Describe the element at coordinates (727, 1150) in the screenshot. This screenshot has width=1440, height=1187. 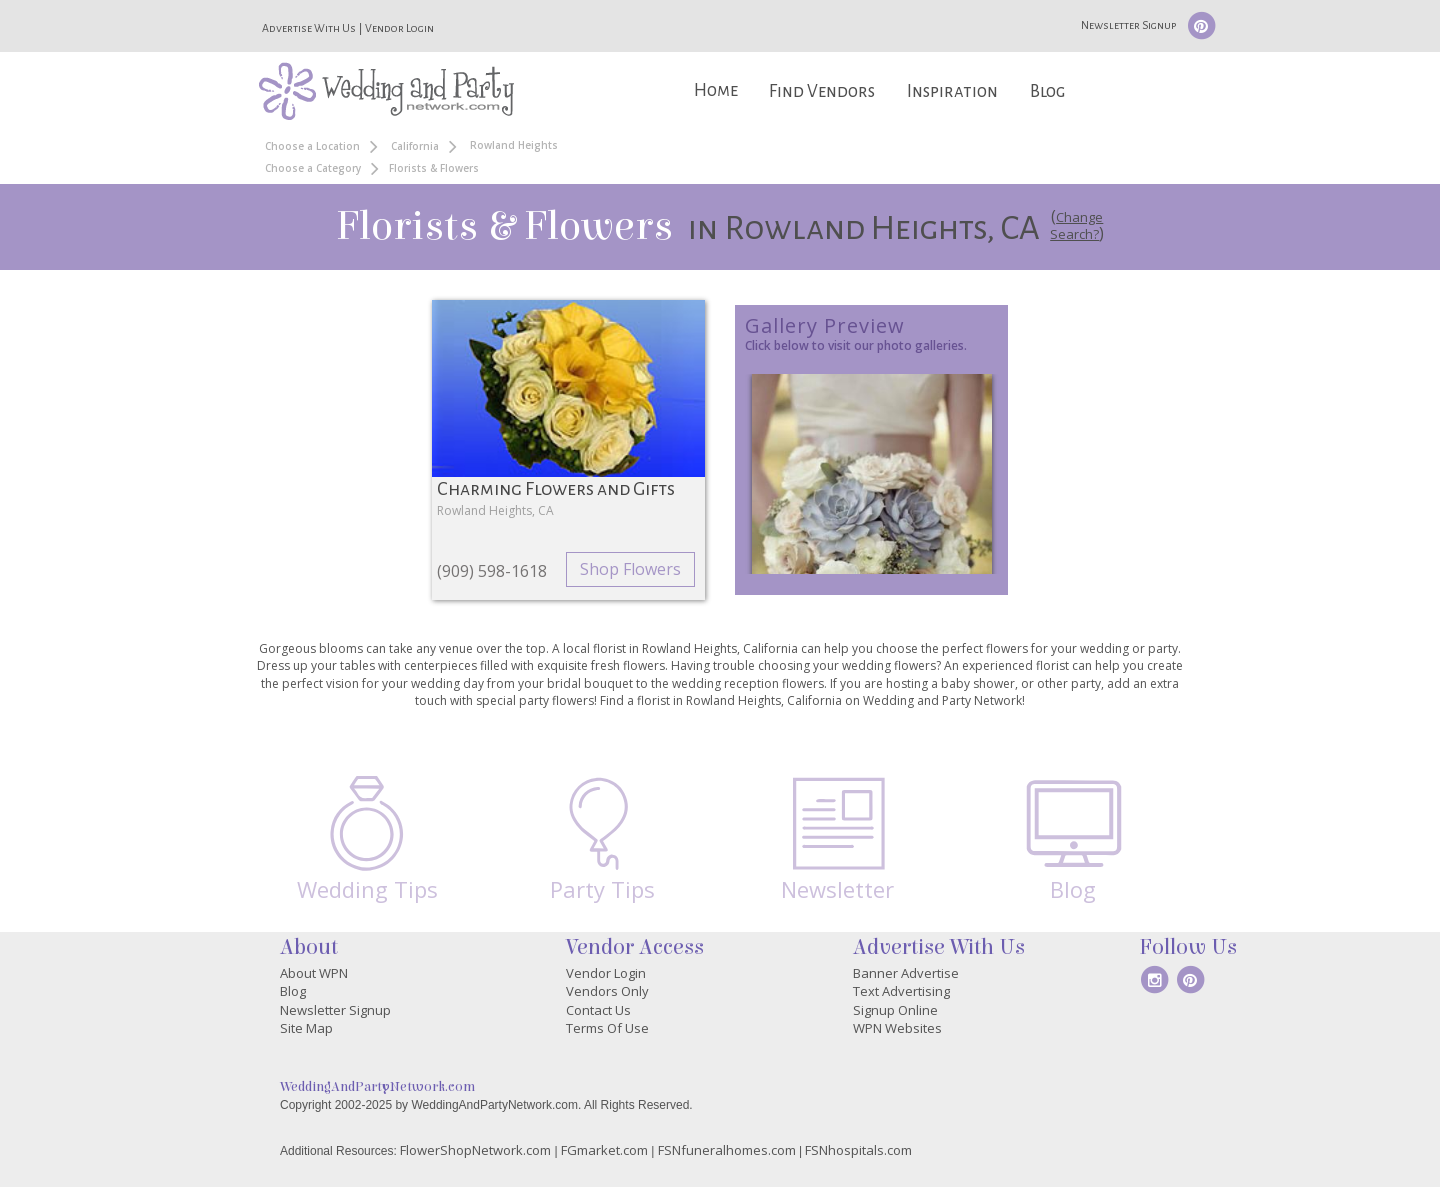
I see `FSNfuneralhomes.com` at that location.